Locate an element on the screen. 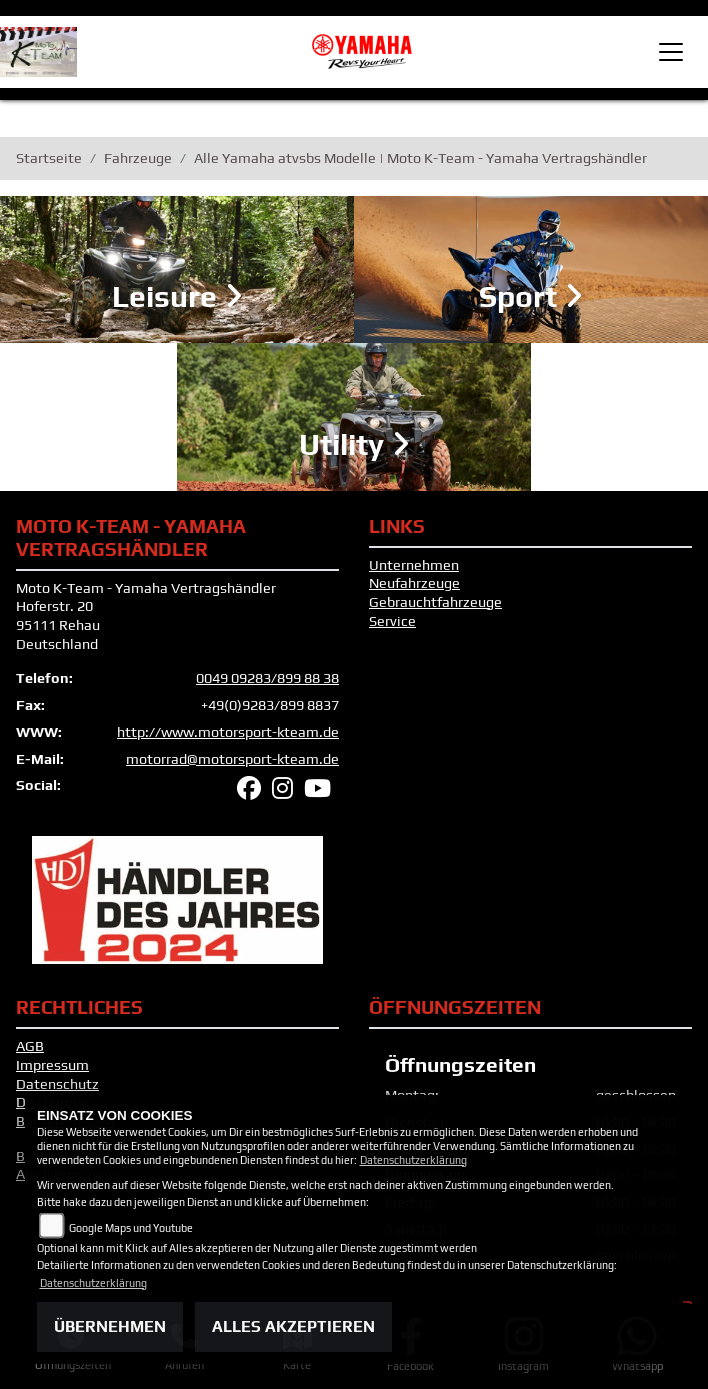 This screenshot has width=708, height=1389. [Toggle navigation] is located at coordinates (671, 52).